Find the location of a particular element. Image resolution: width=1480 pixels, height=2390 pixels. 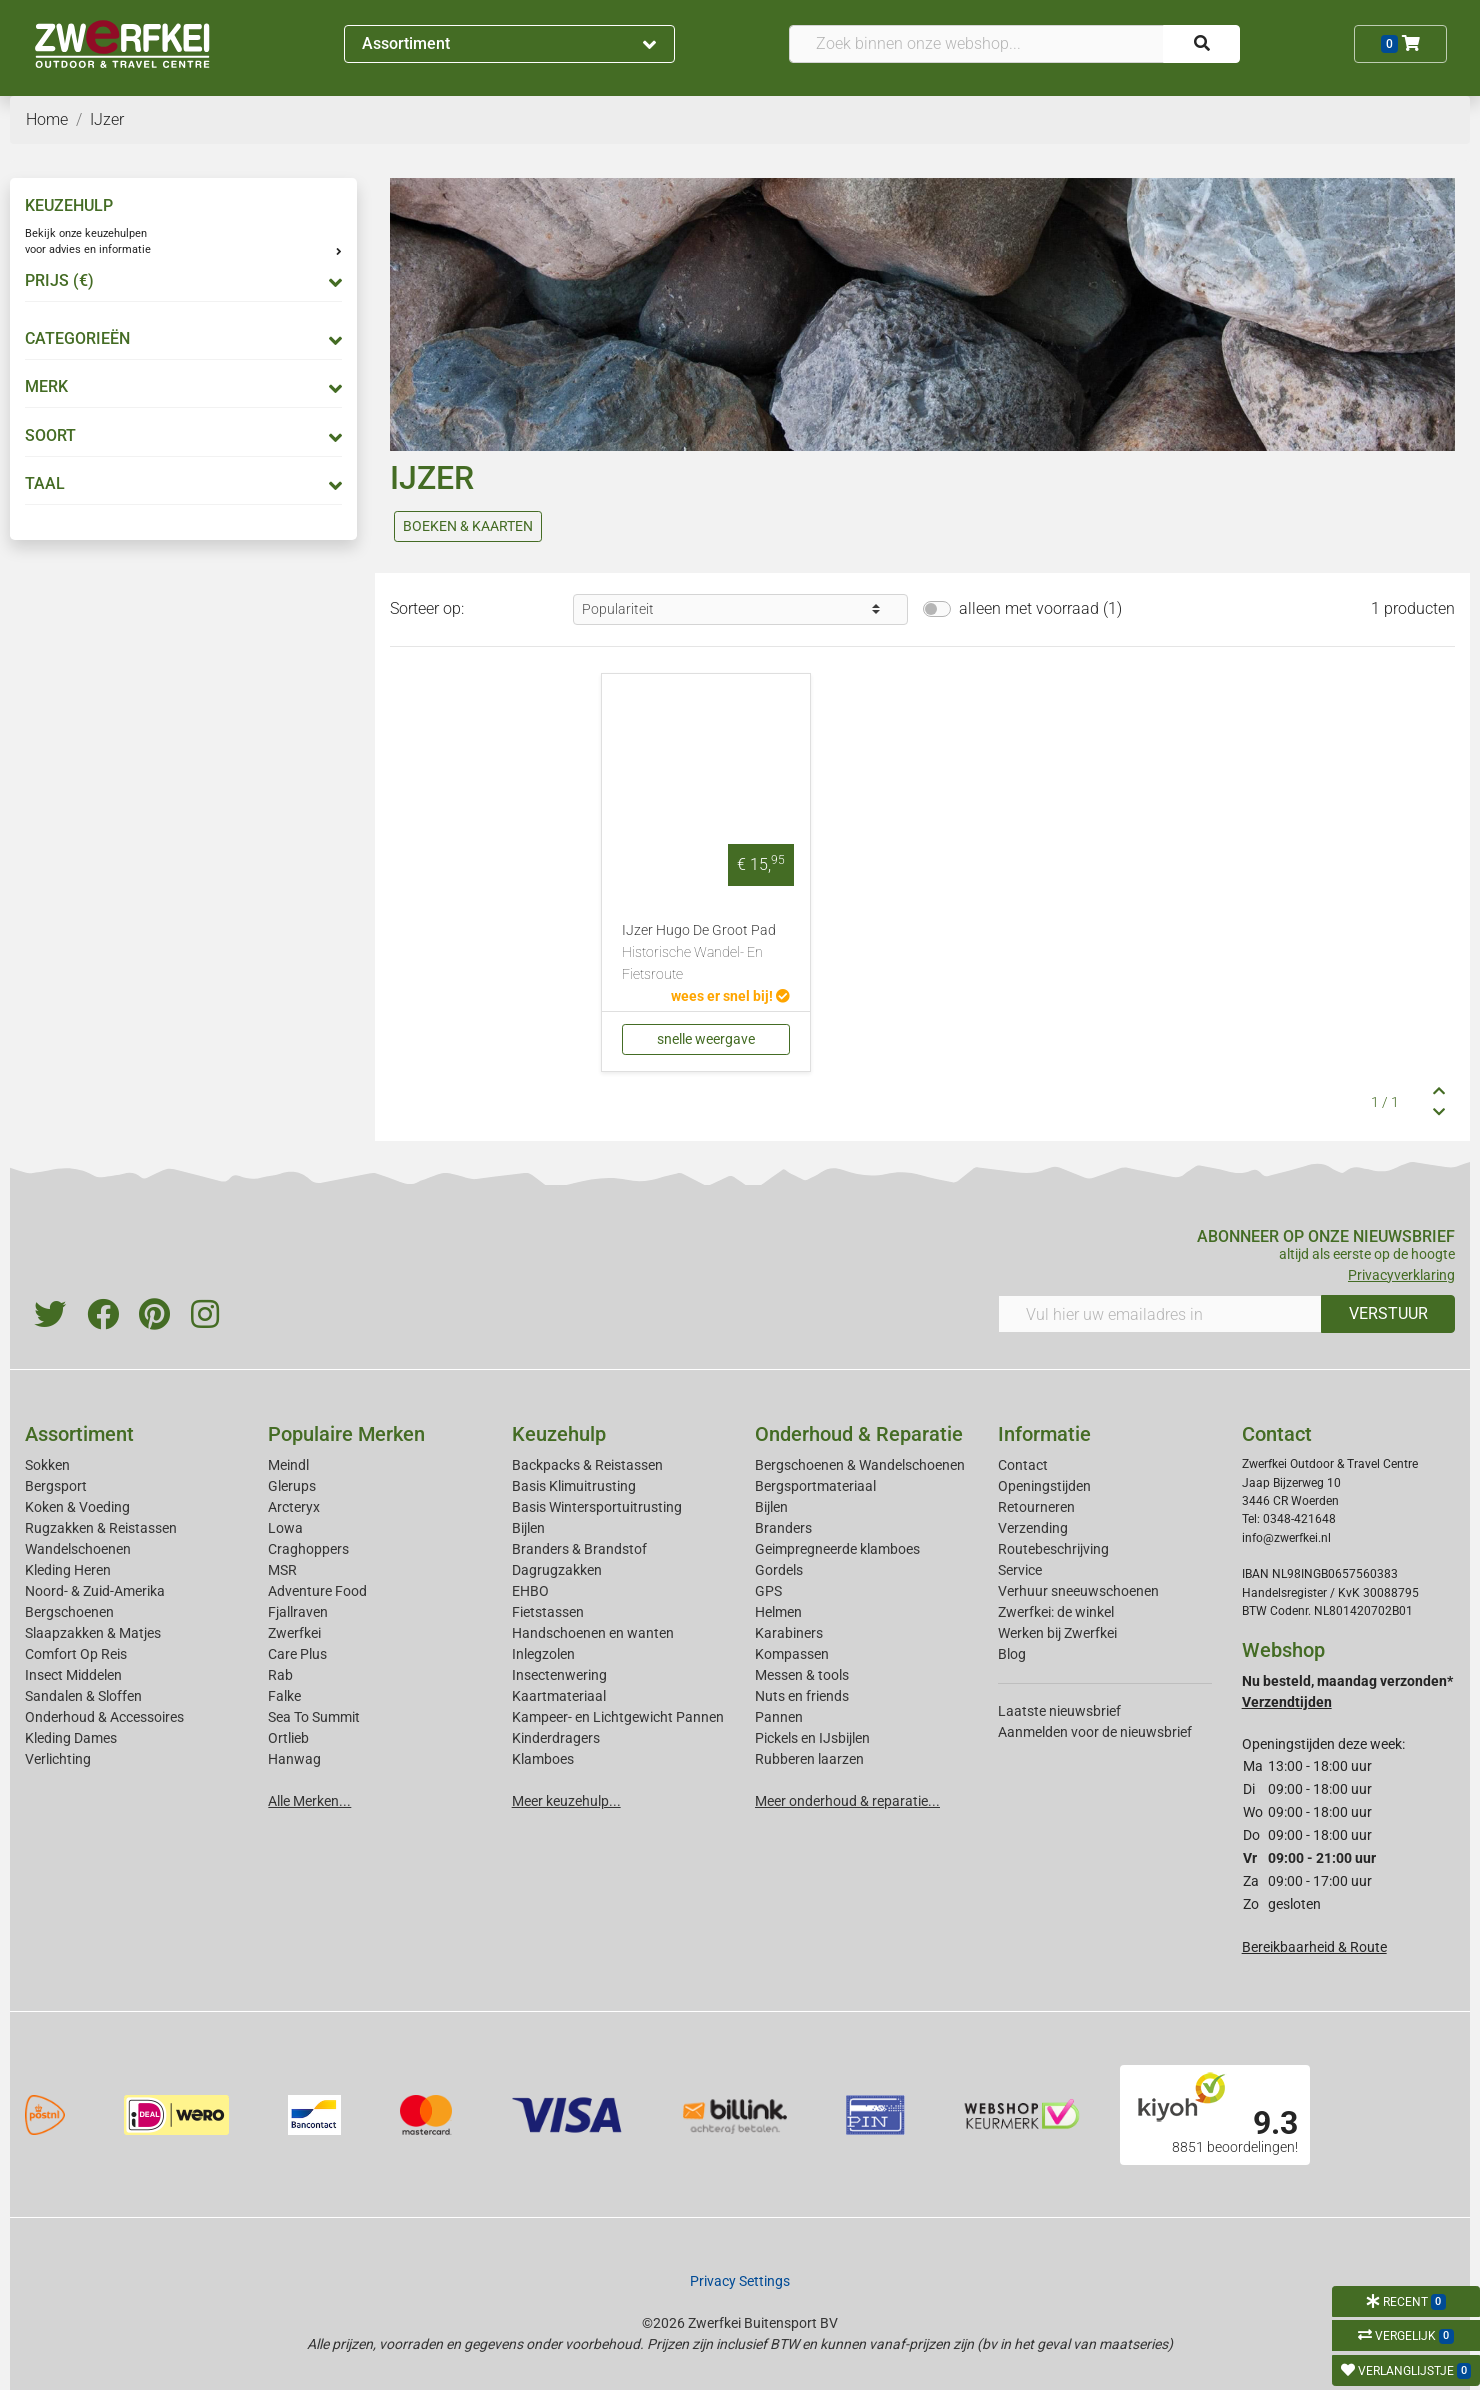

Werken bij Zwerfkei is located at coordinates (1057, 1633).